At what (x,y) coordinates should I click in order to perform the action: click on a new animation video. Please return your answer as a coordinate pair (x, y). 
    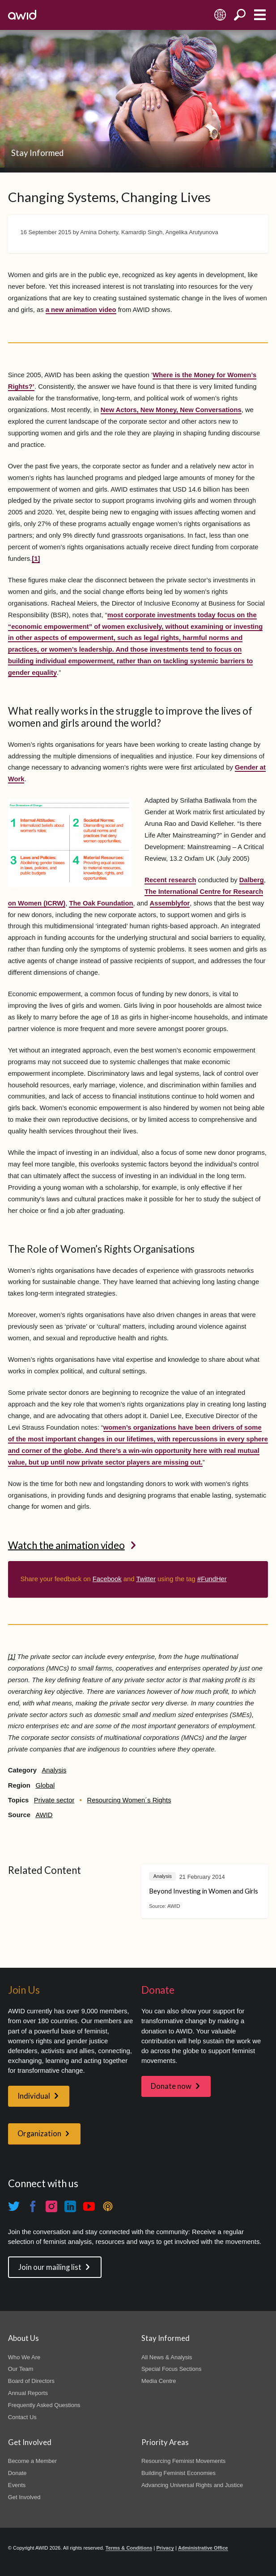
    Looking at the image, I should click on (81, 309).